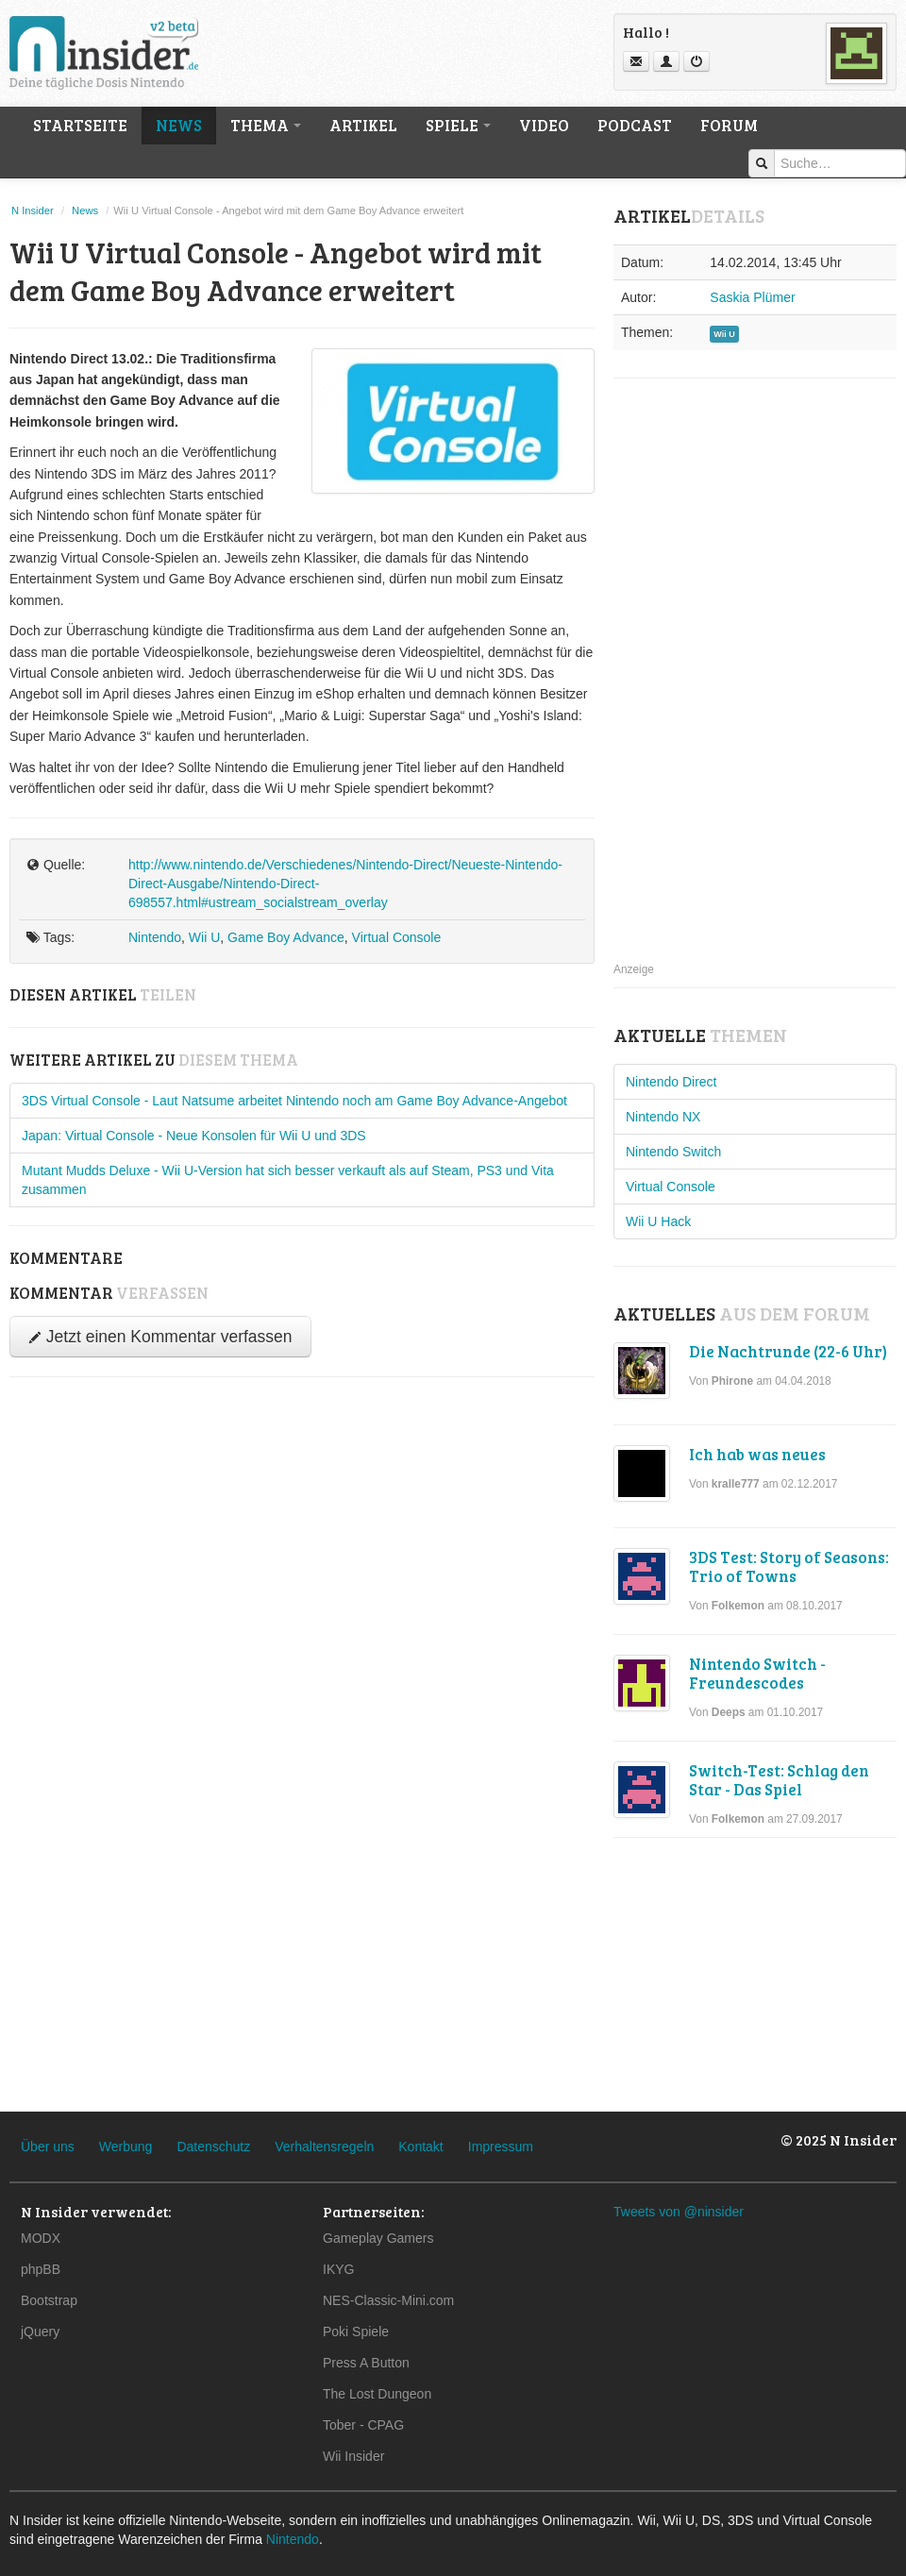 The height and width of the screenshot is (2576, 906). I want to click on Virtual Console, so click(397, 937).